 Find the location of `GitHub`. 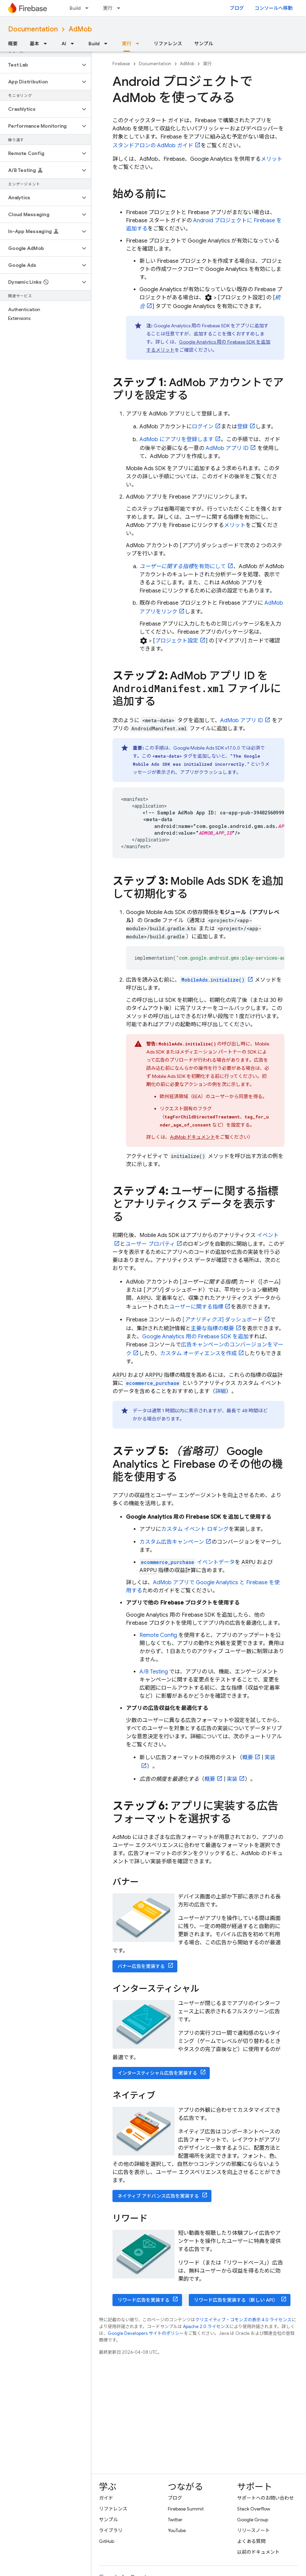

GitHub is located at coordinates (106, 2541).